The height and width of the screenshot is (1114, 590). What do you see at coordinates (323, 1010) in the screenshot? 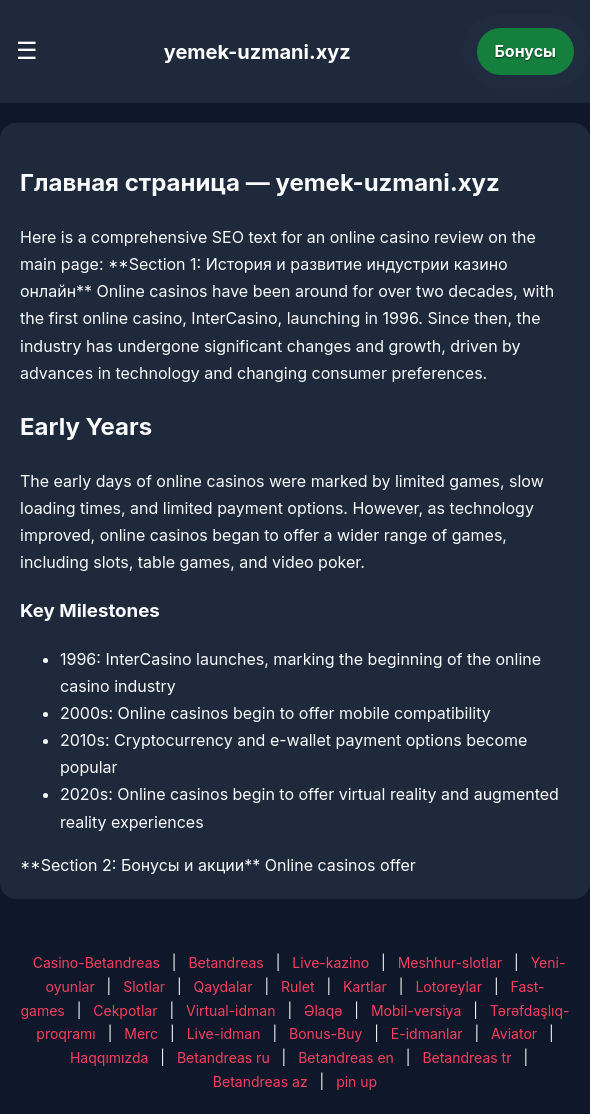
I see `Əlaqə` at bounding box center [323, 1010].